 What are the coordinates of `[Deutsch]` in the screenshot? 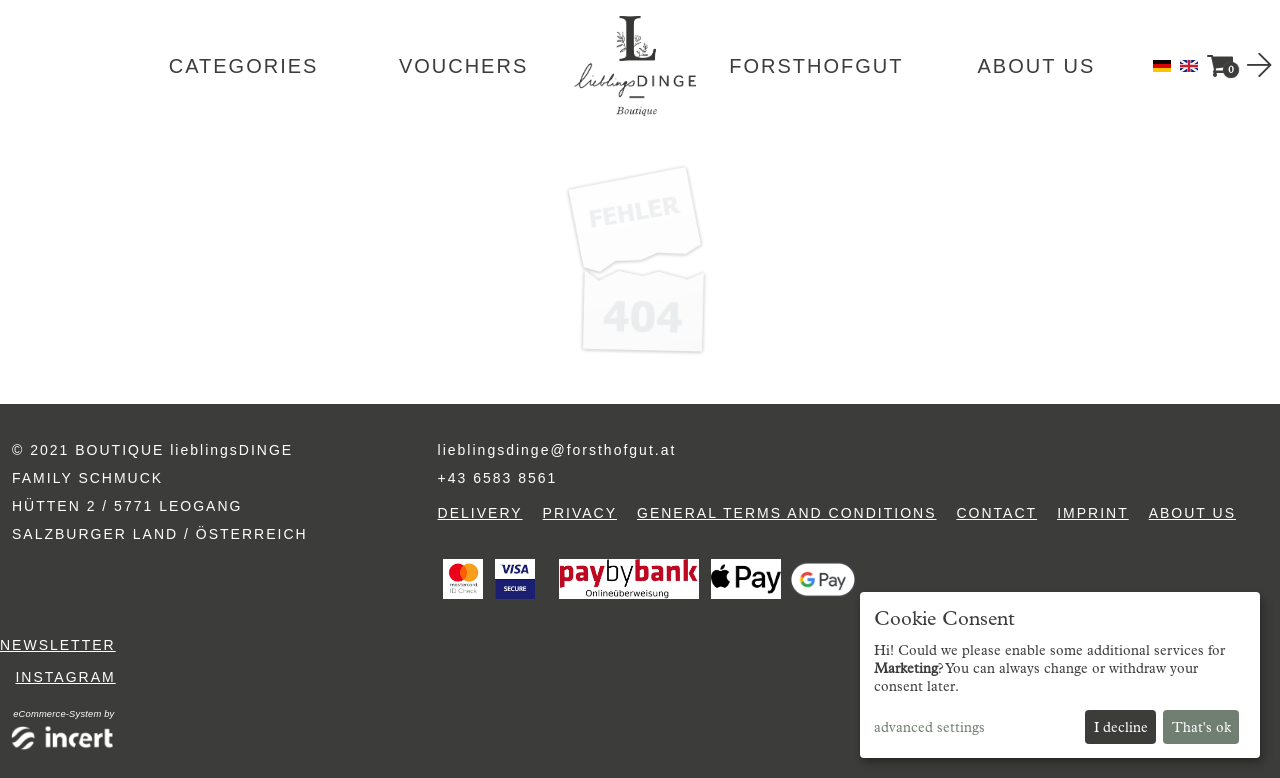 It's located at (1164, 64).